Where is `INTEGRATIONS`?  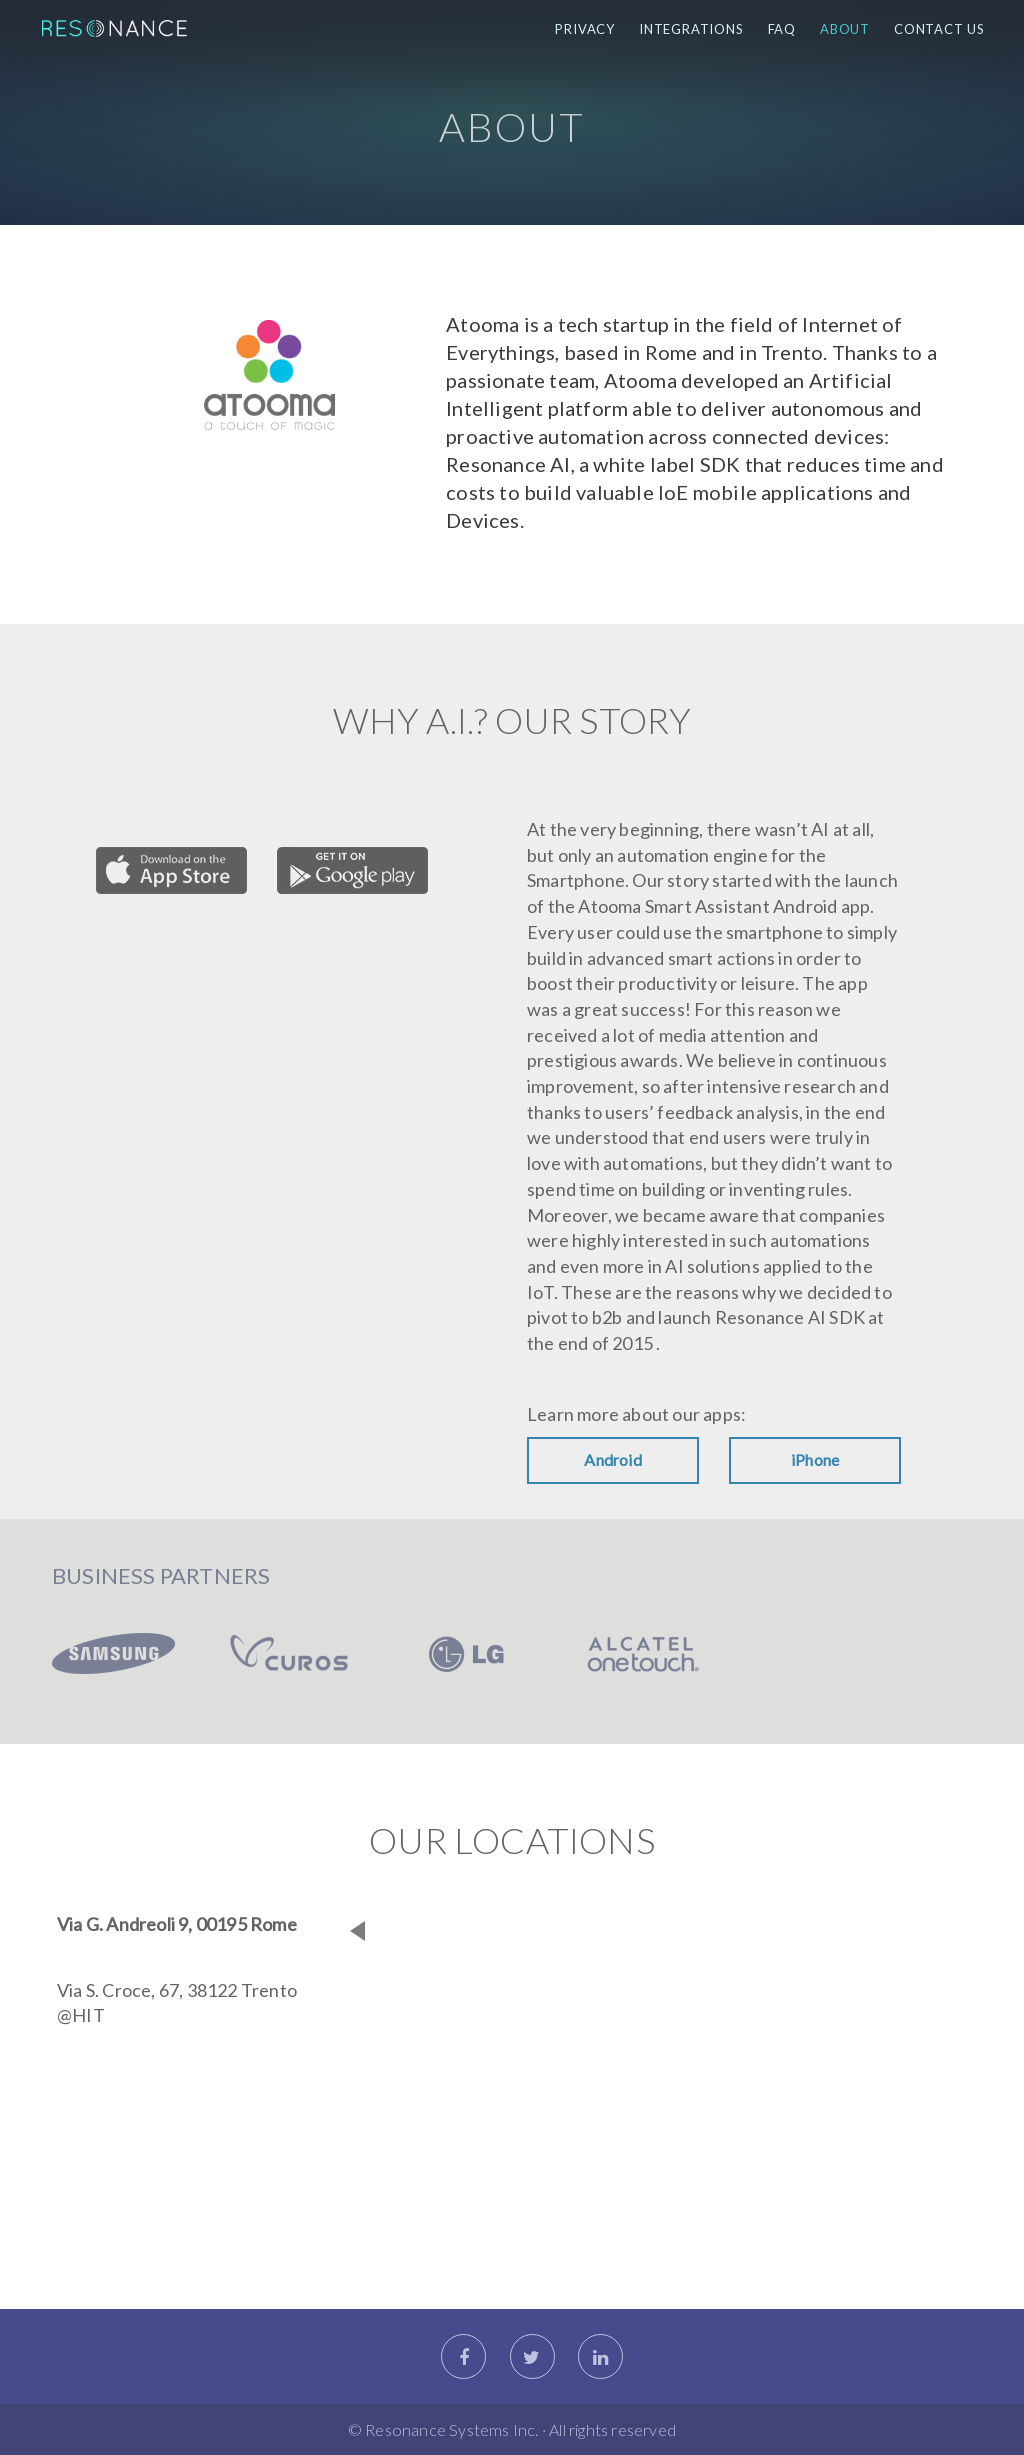
INTEGRATIONS is located at coordinates (691, 29).